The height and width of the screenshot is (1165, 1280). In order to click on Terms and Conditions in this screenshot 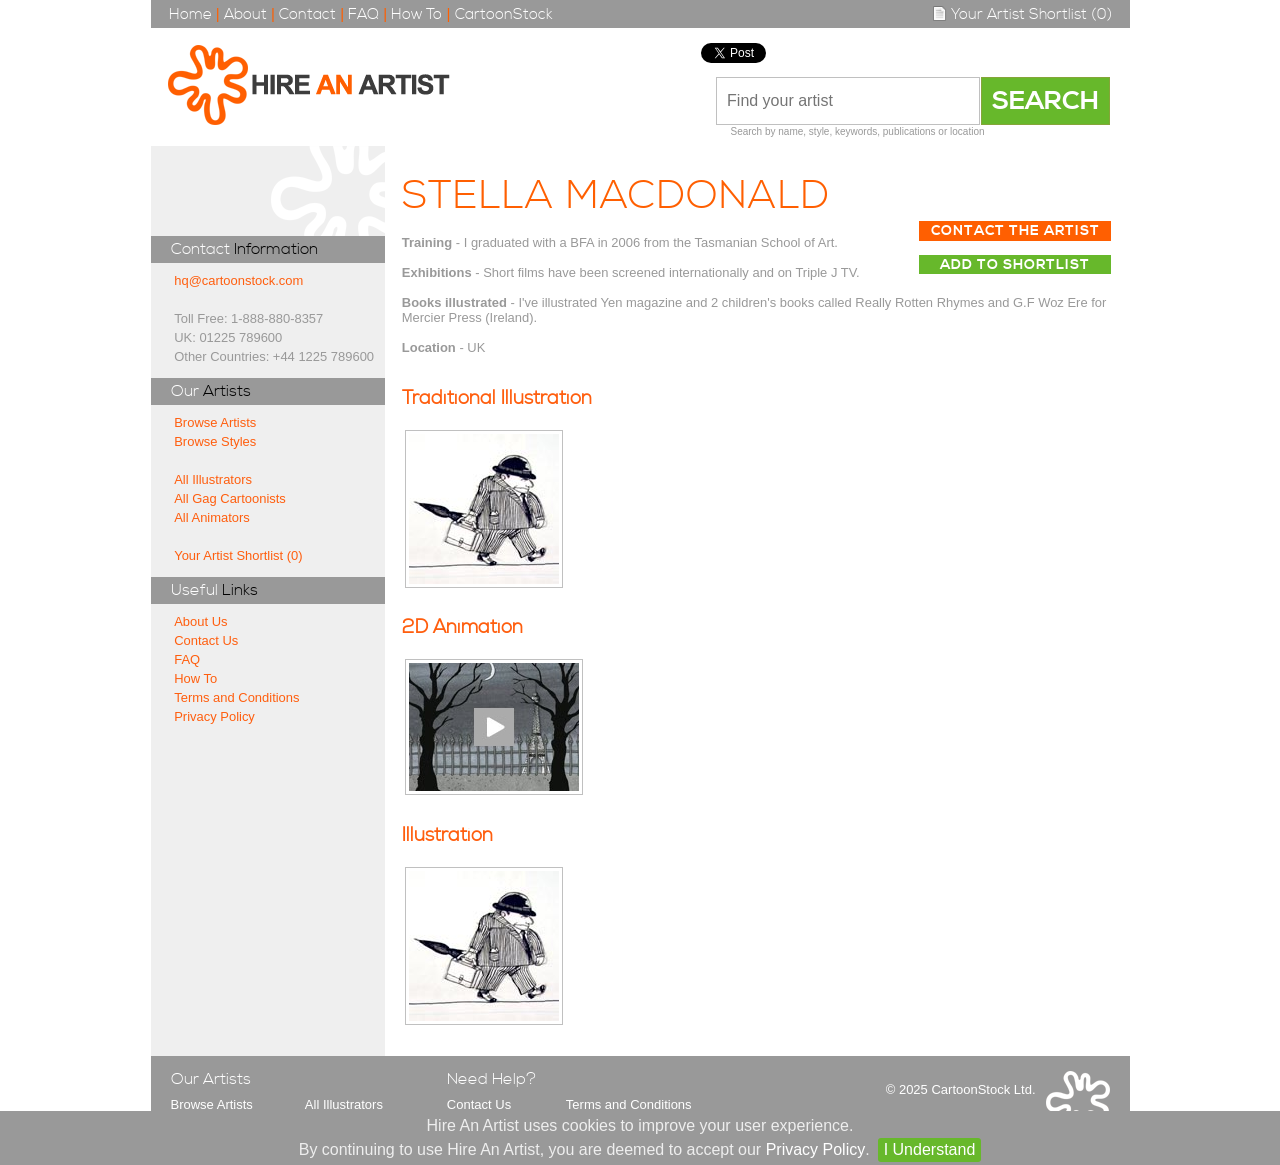, I will do `click(236, 697)`.